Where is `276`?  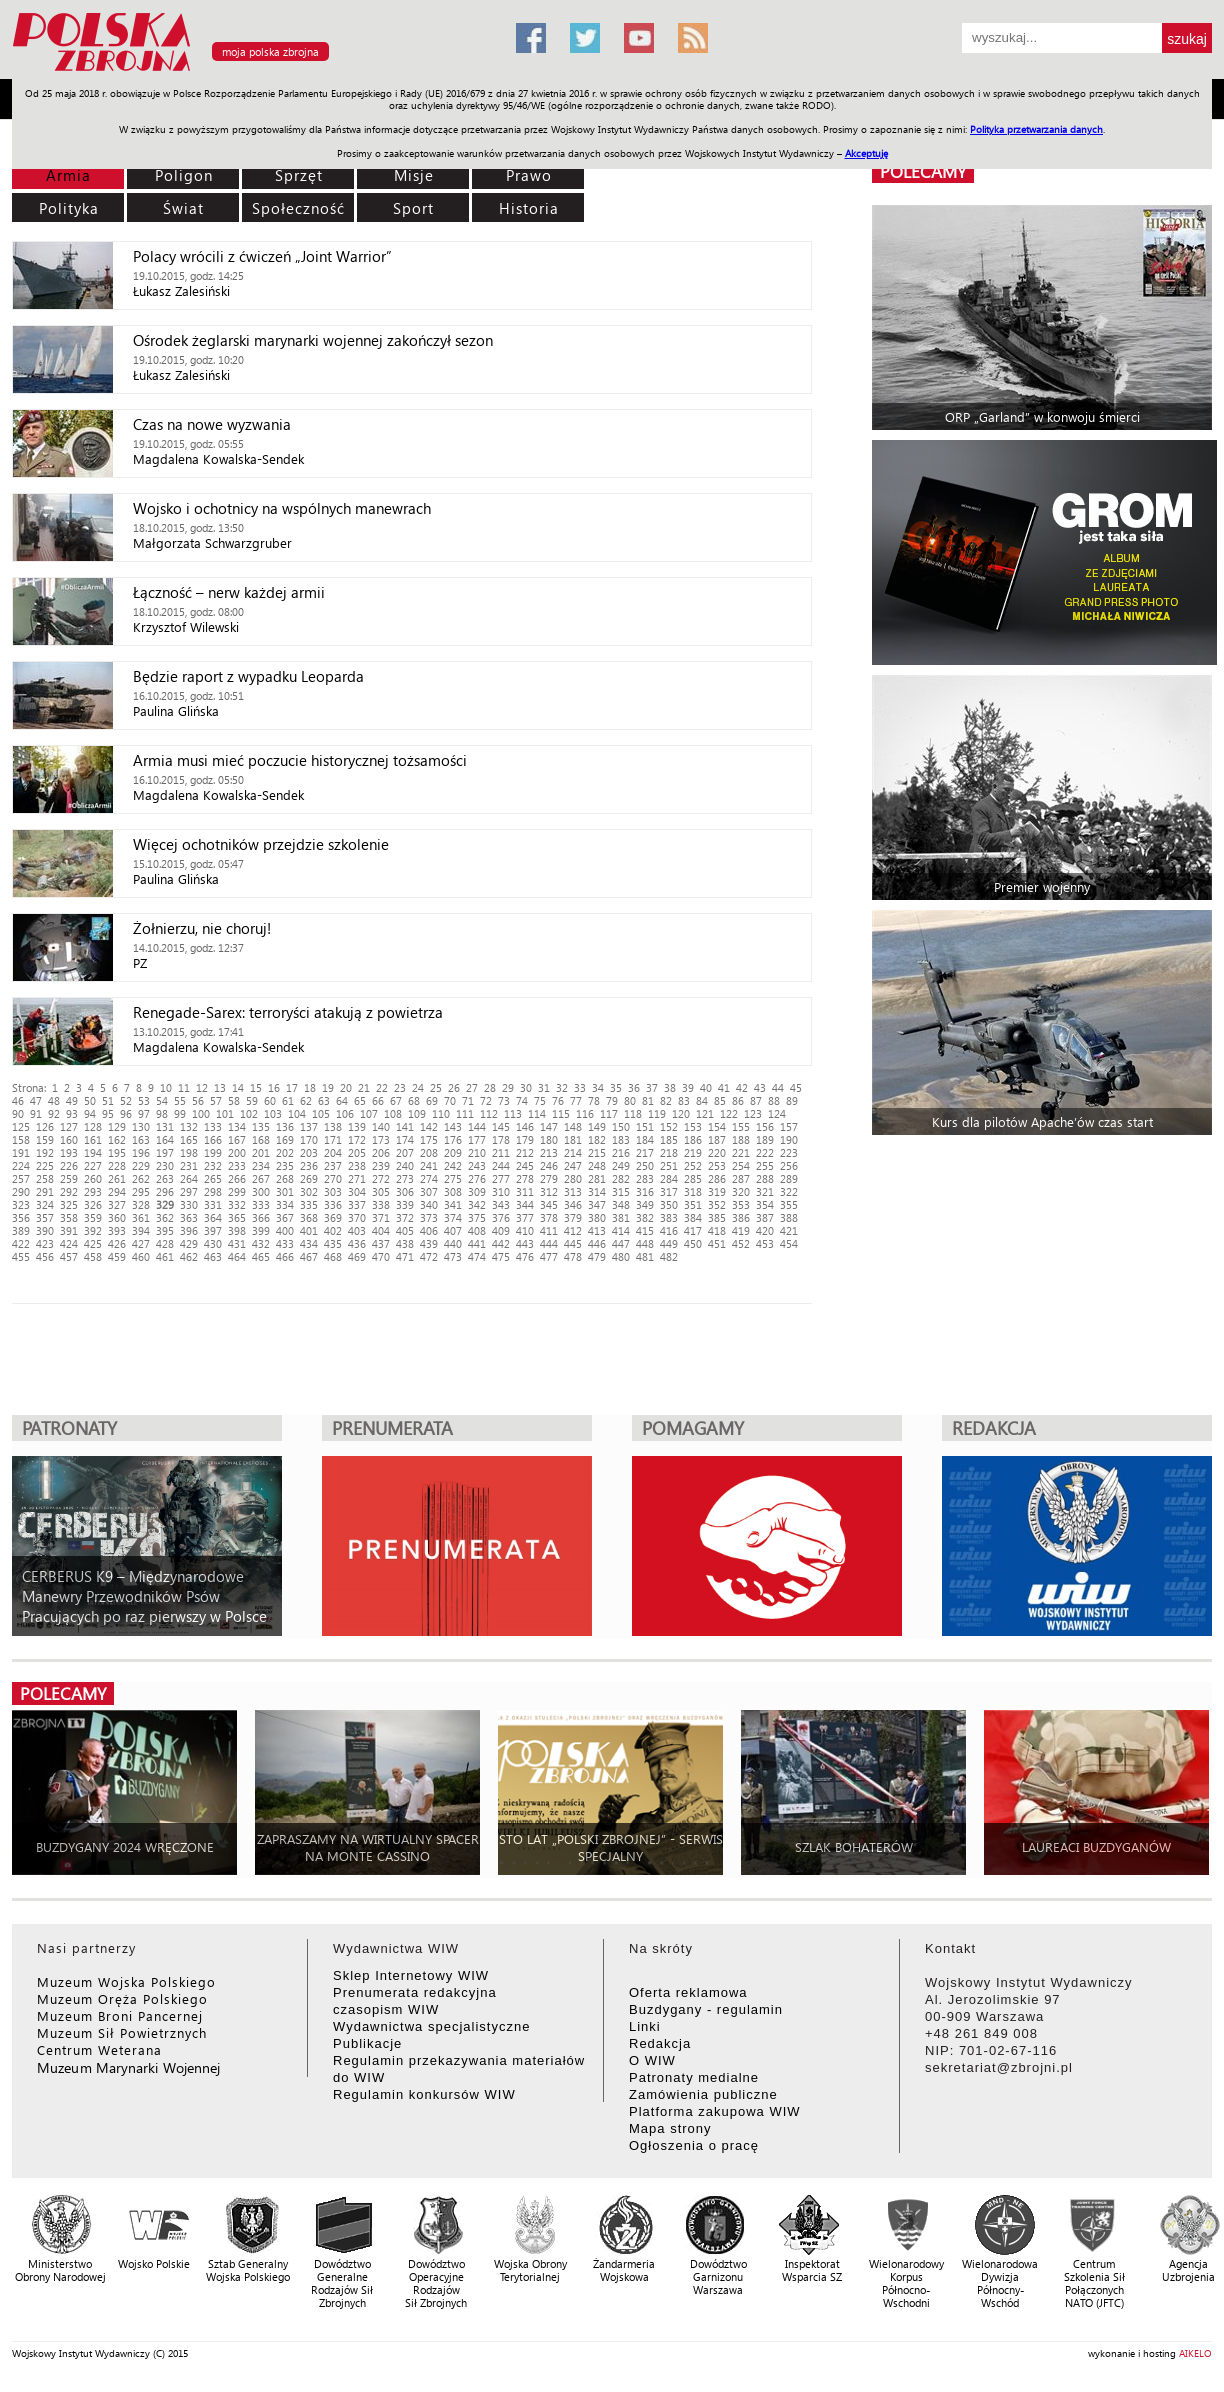 276 is located at coordinates (477, 1178).